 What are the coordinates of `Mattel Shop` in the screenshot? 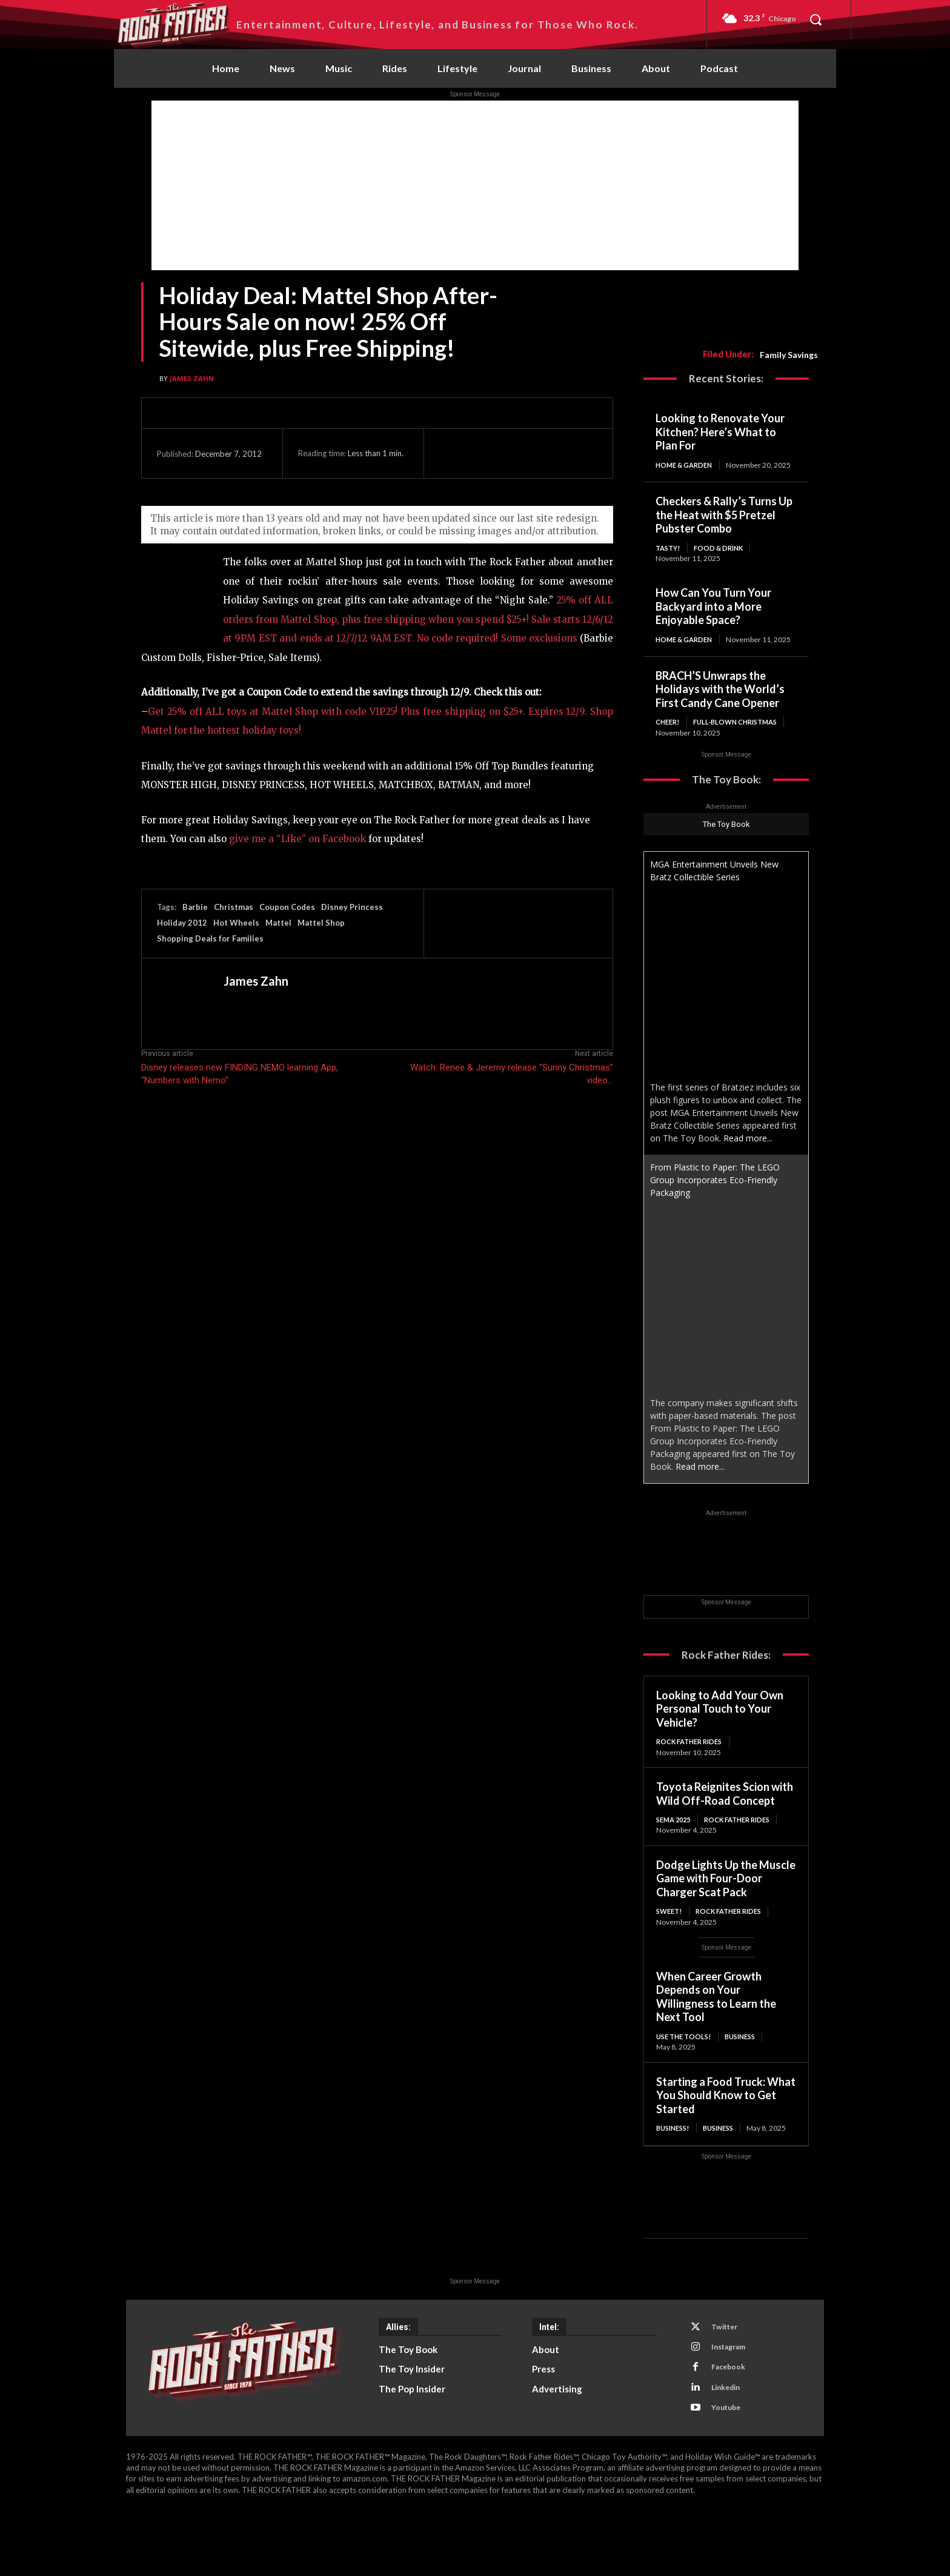 It's located at (321, 923).